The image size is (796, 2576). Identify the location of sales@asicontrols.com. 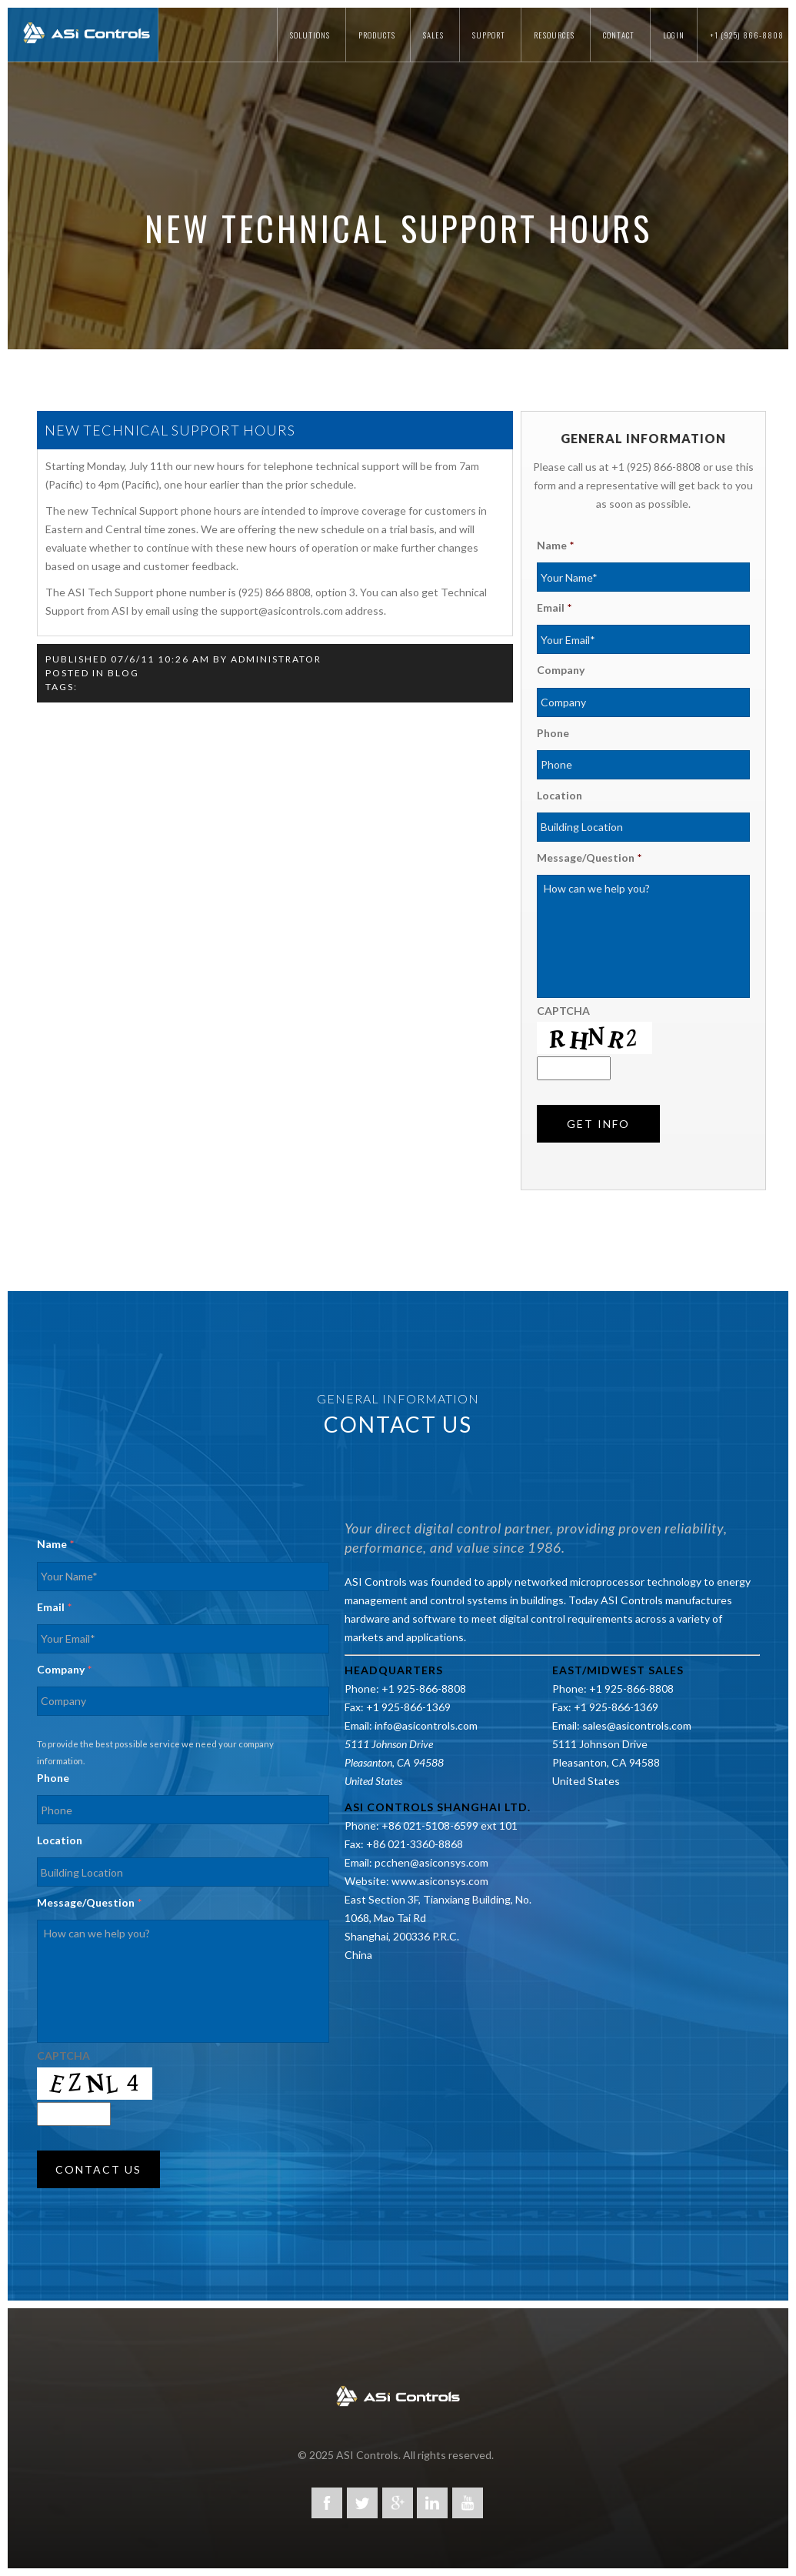
(636, 1725).